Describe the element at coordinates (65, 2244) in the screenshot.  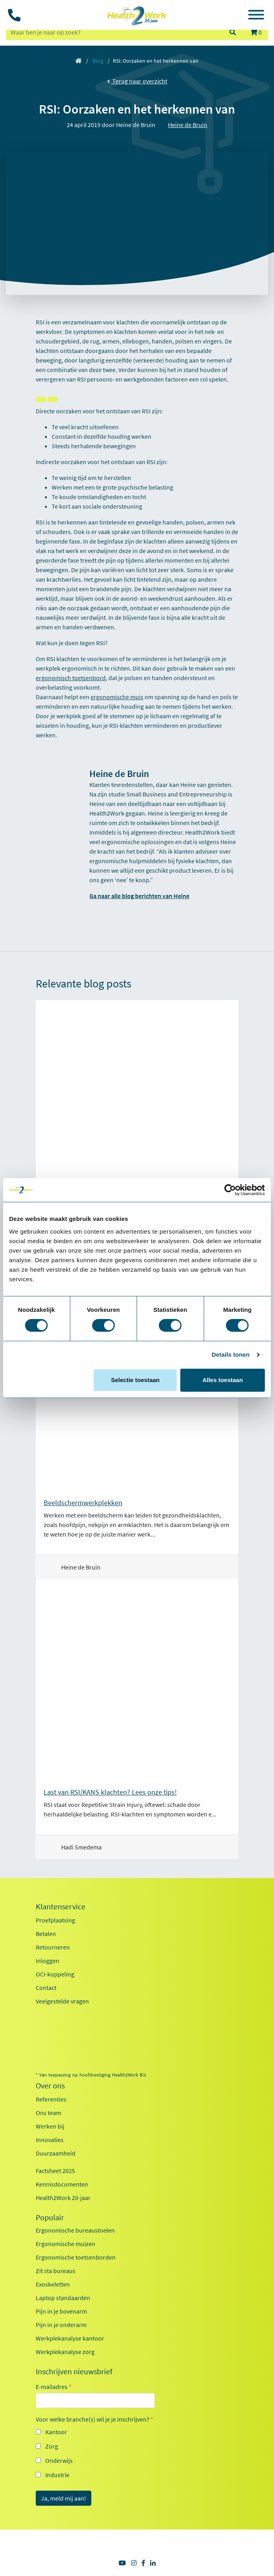
I see `Ergonomische muizen` at that location.